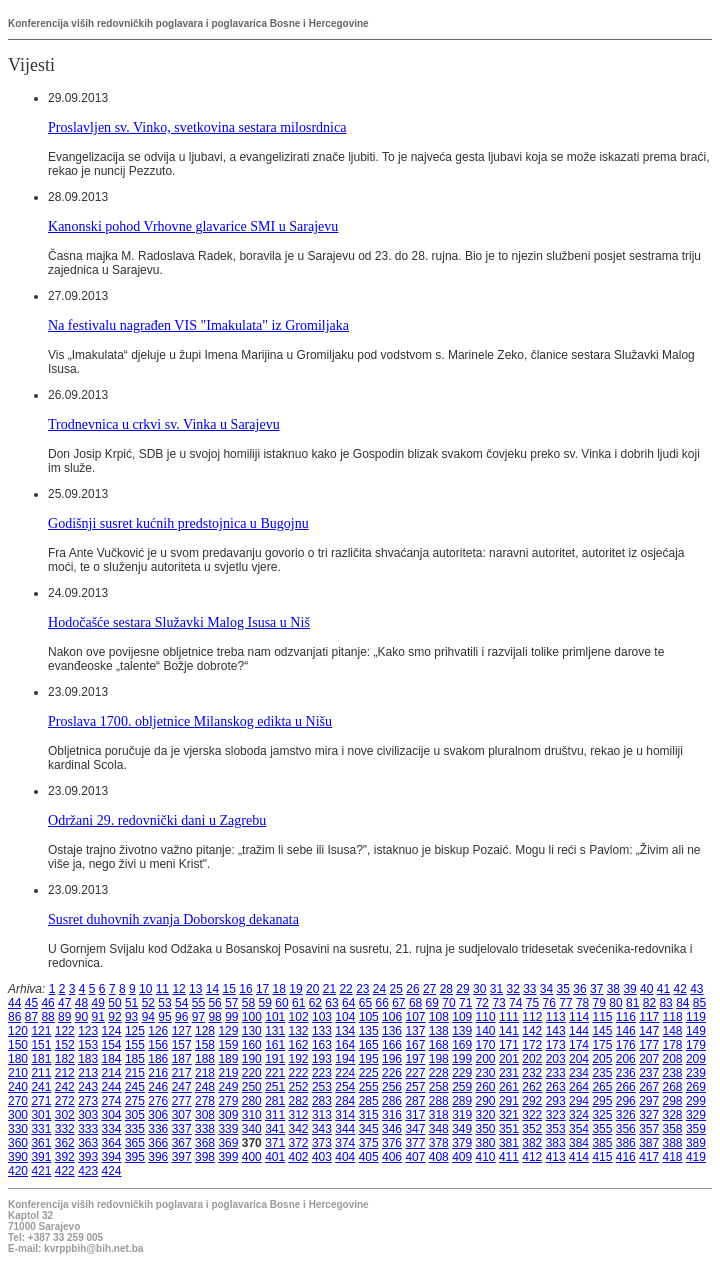  Describe the element at coordinates (345, 1059) in the screenshot. I see `194` at that location.